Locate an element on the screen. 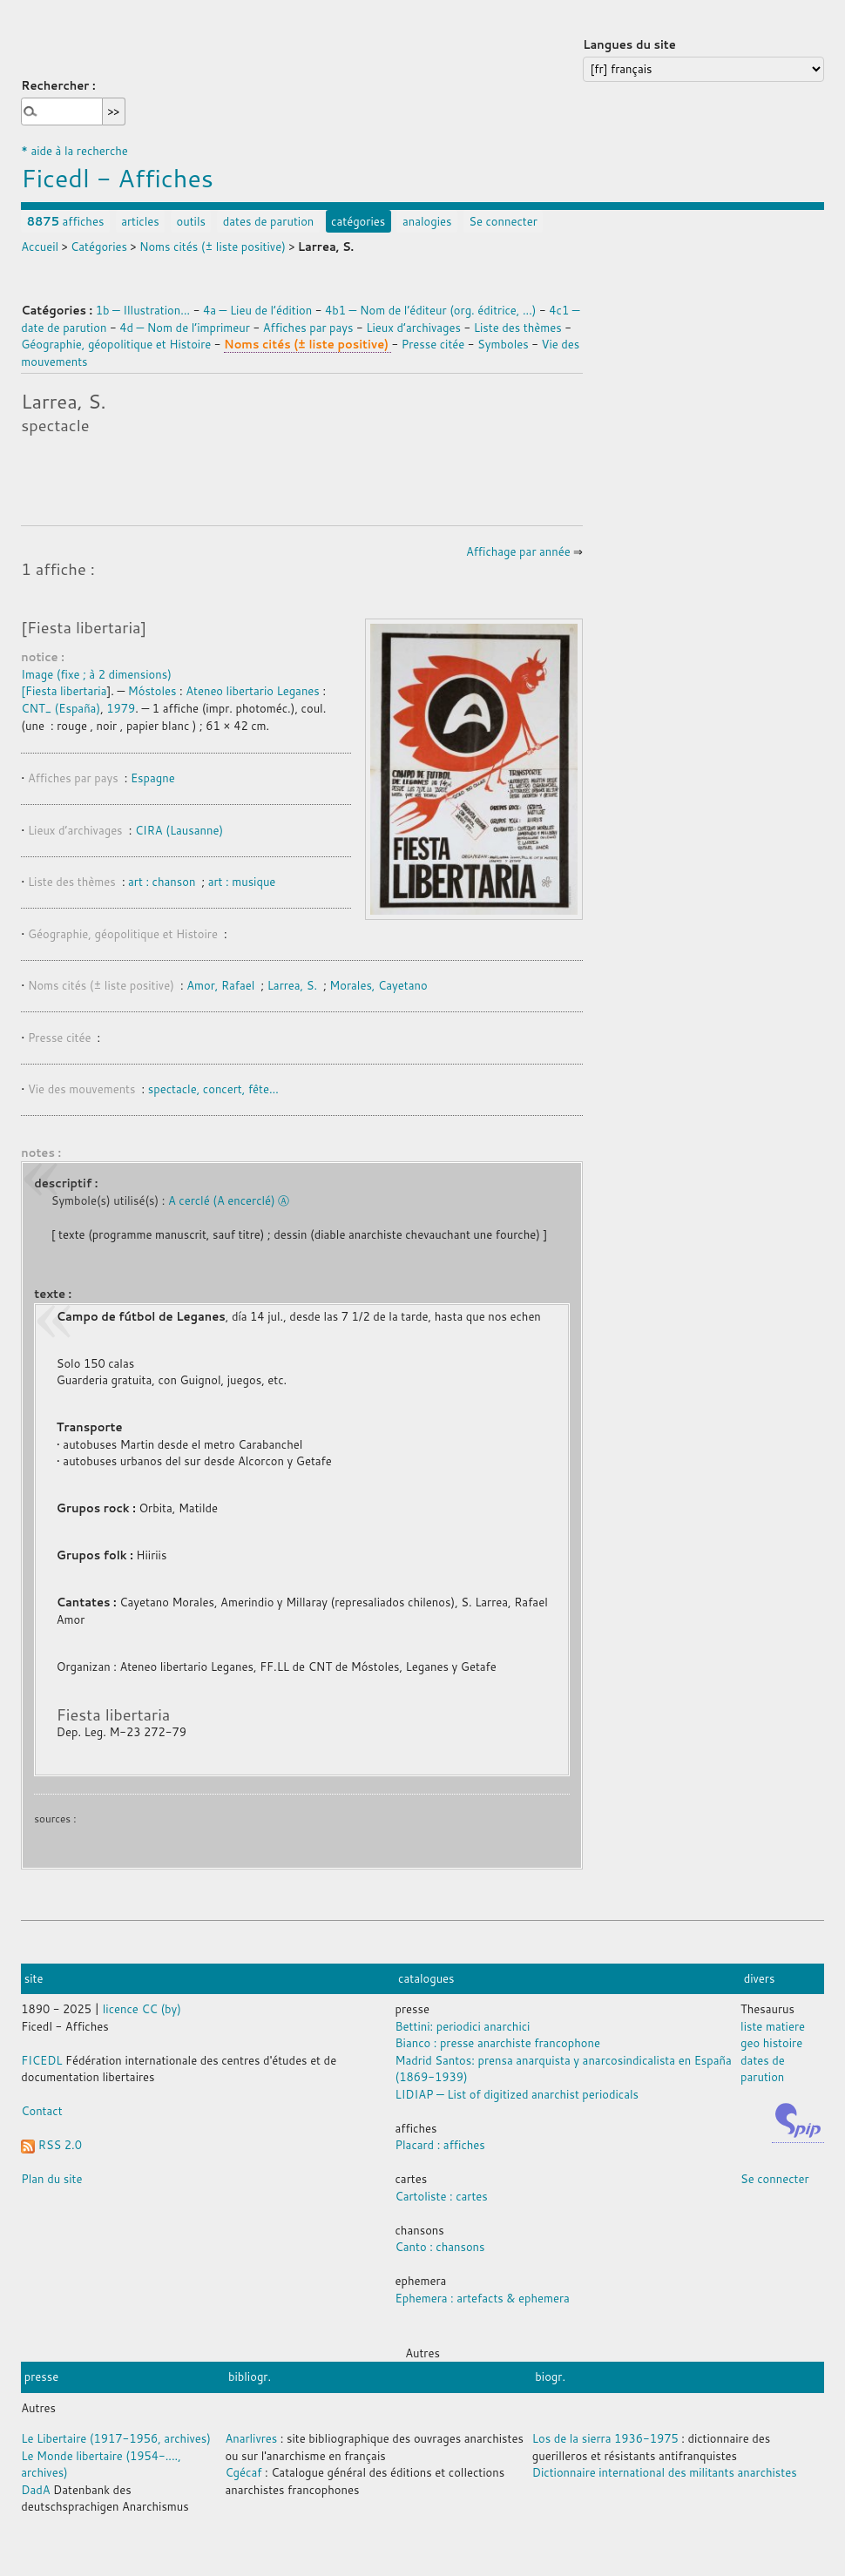 The image size is (845, 2576). Morales, Cayetano is located at coordinates (378, 985).